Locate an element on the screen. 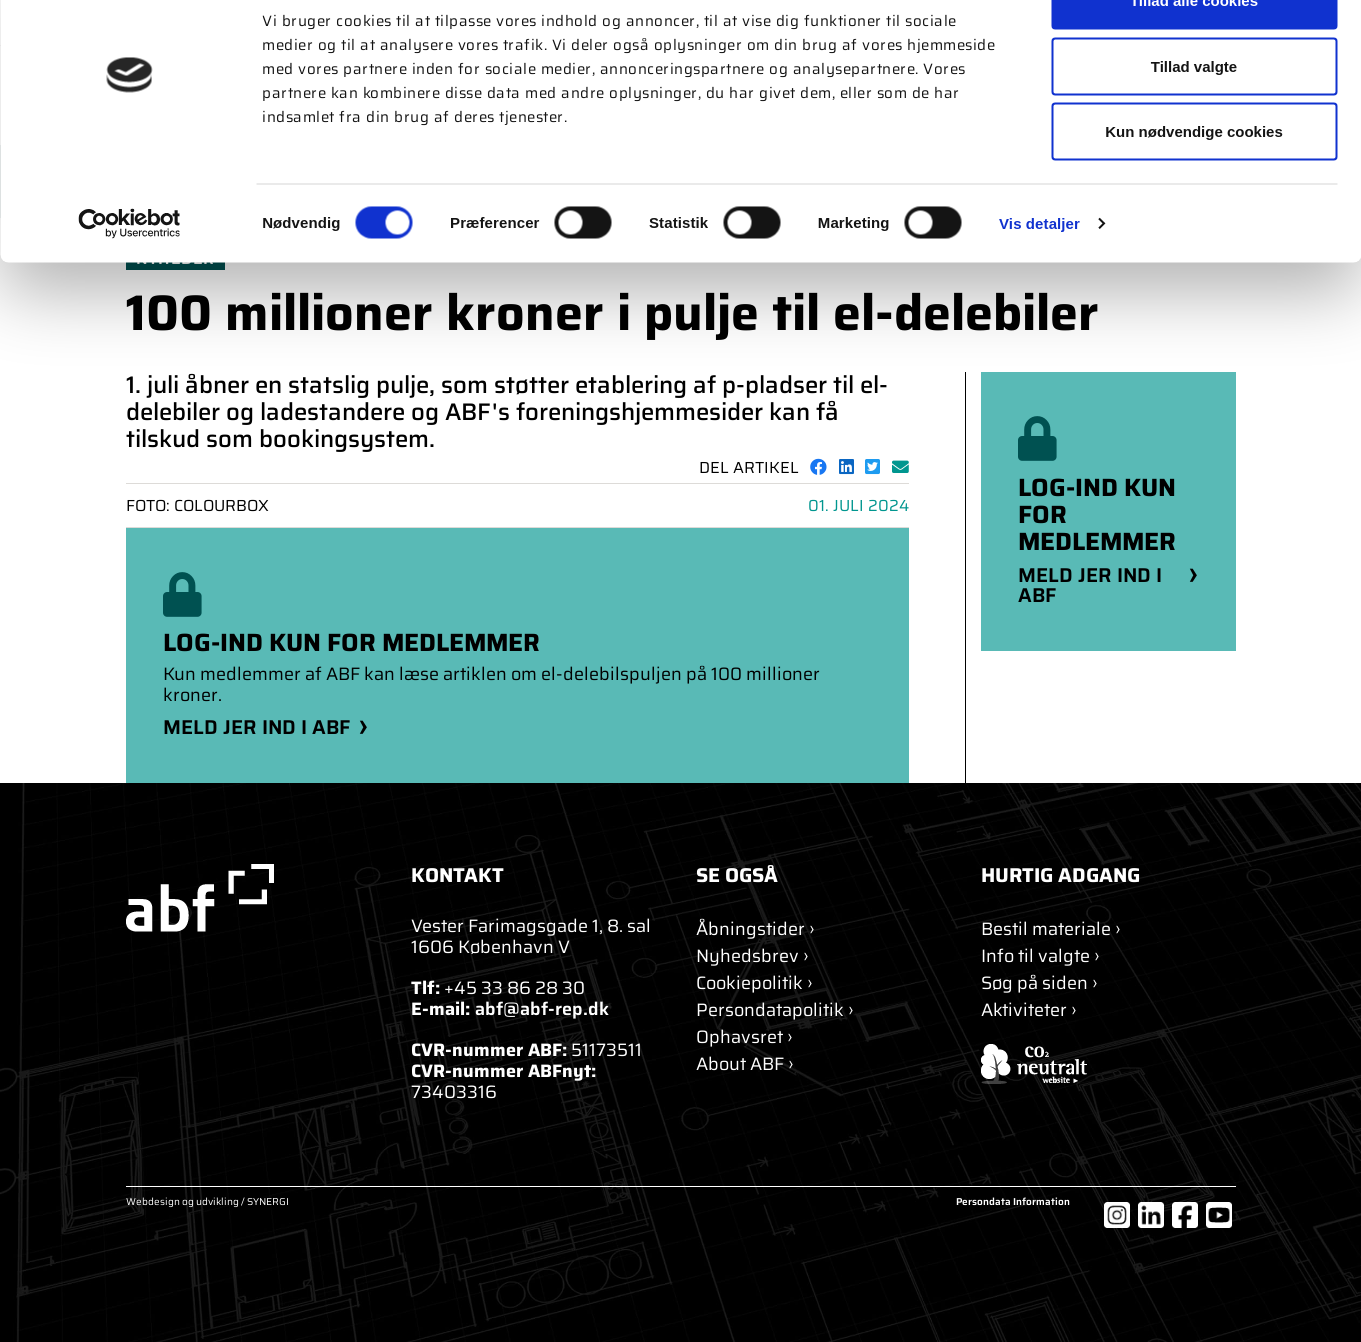  [Aktiviteter] is located at coordinates (1029, 1010).